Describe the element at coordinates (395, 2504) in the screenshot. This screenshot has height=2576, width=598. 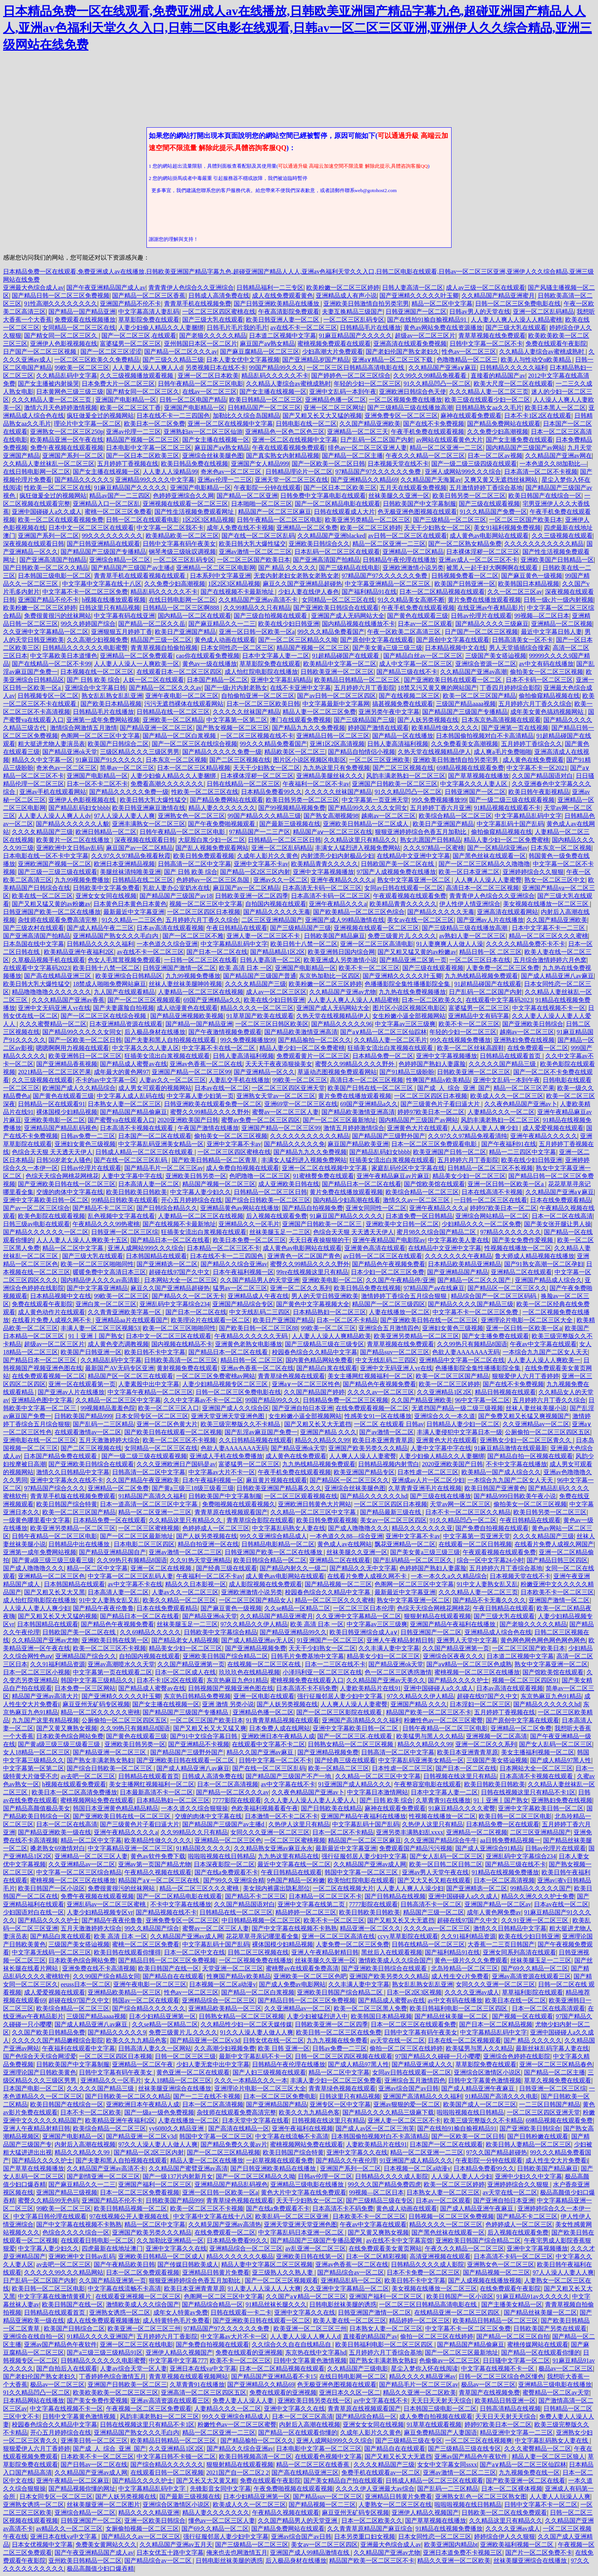
I see `人妻熟女一区二区三区在线` at that location.